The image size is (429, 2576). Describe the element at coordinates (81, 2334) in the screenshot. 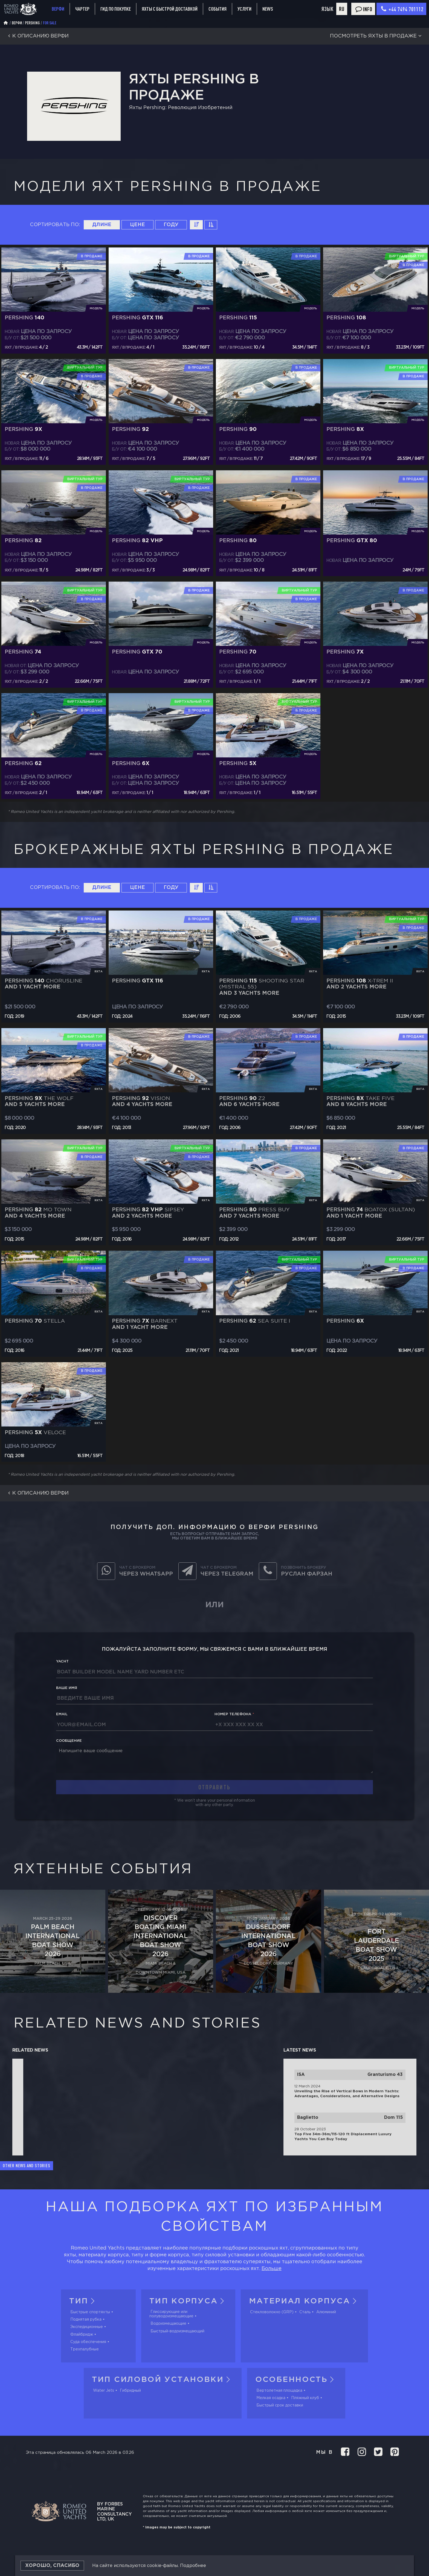

I see `Флайбридж` at that location.